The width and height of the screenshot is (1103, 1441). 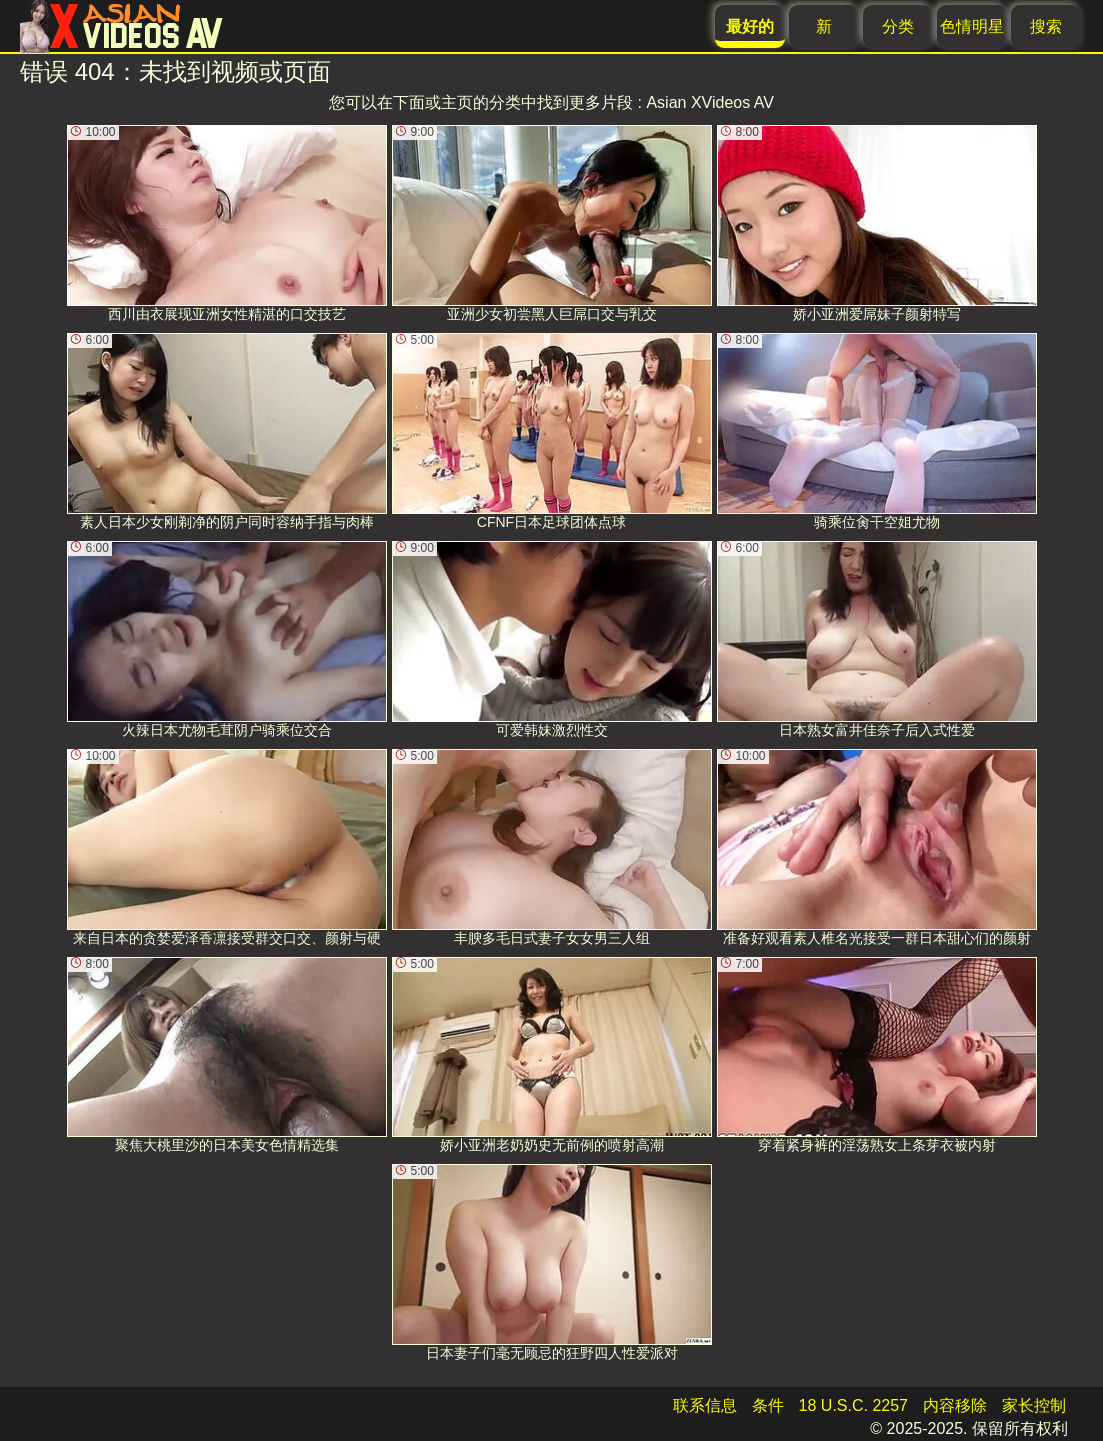 I want to click on 内容移除, so click(x=955, y=1405).